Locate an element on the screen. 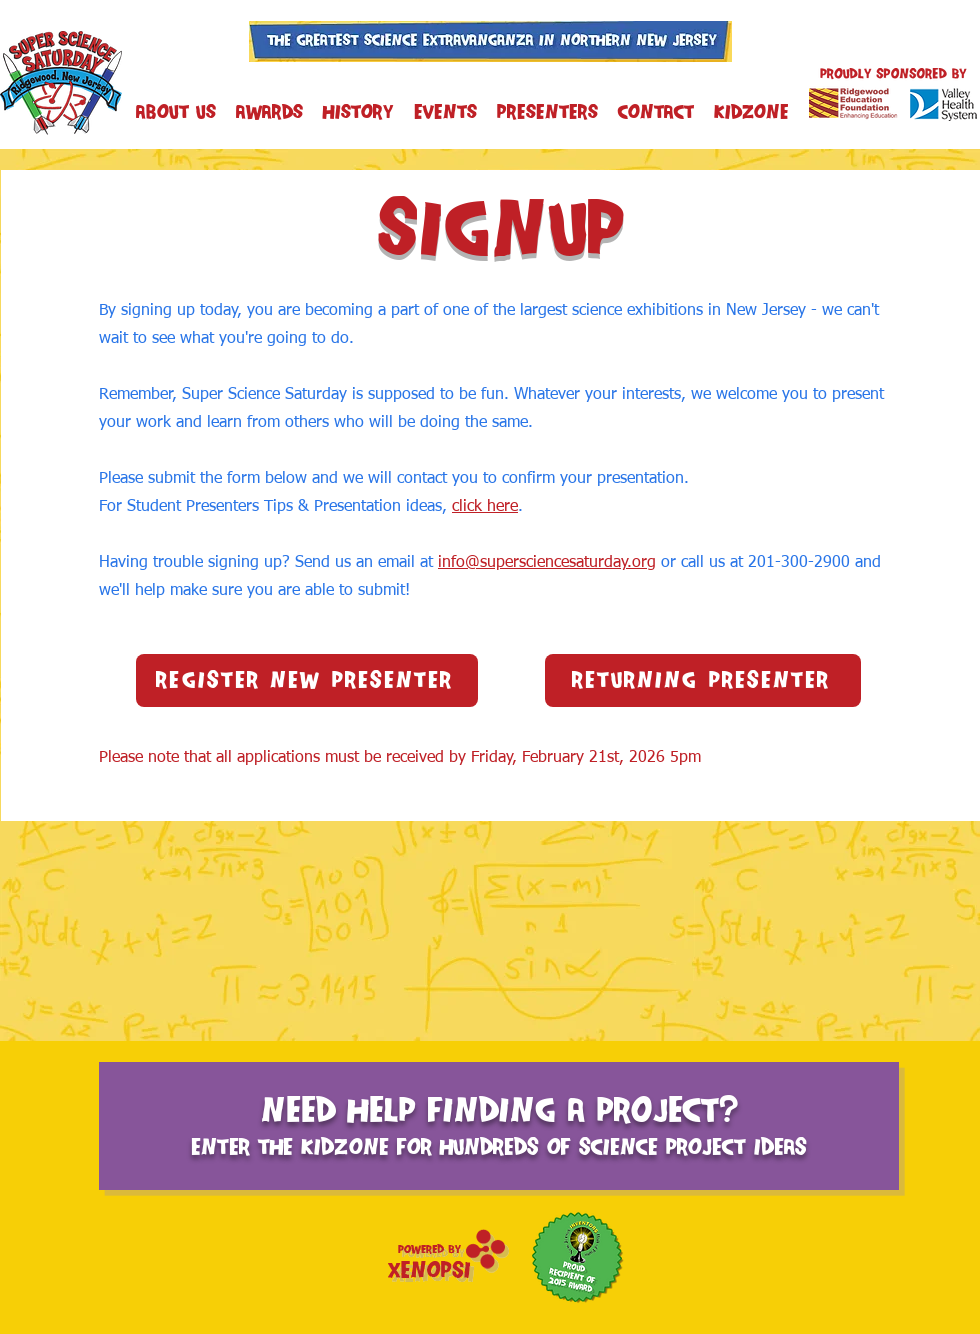 This screenshot has width=980, height=1334. [Returning Presenter] is located at coordinates (703, 680).